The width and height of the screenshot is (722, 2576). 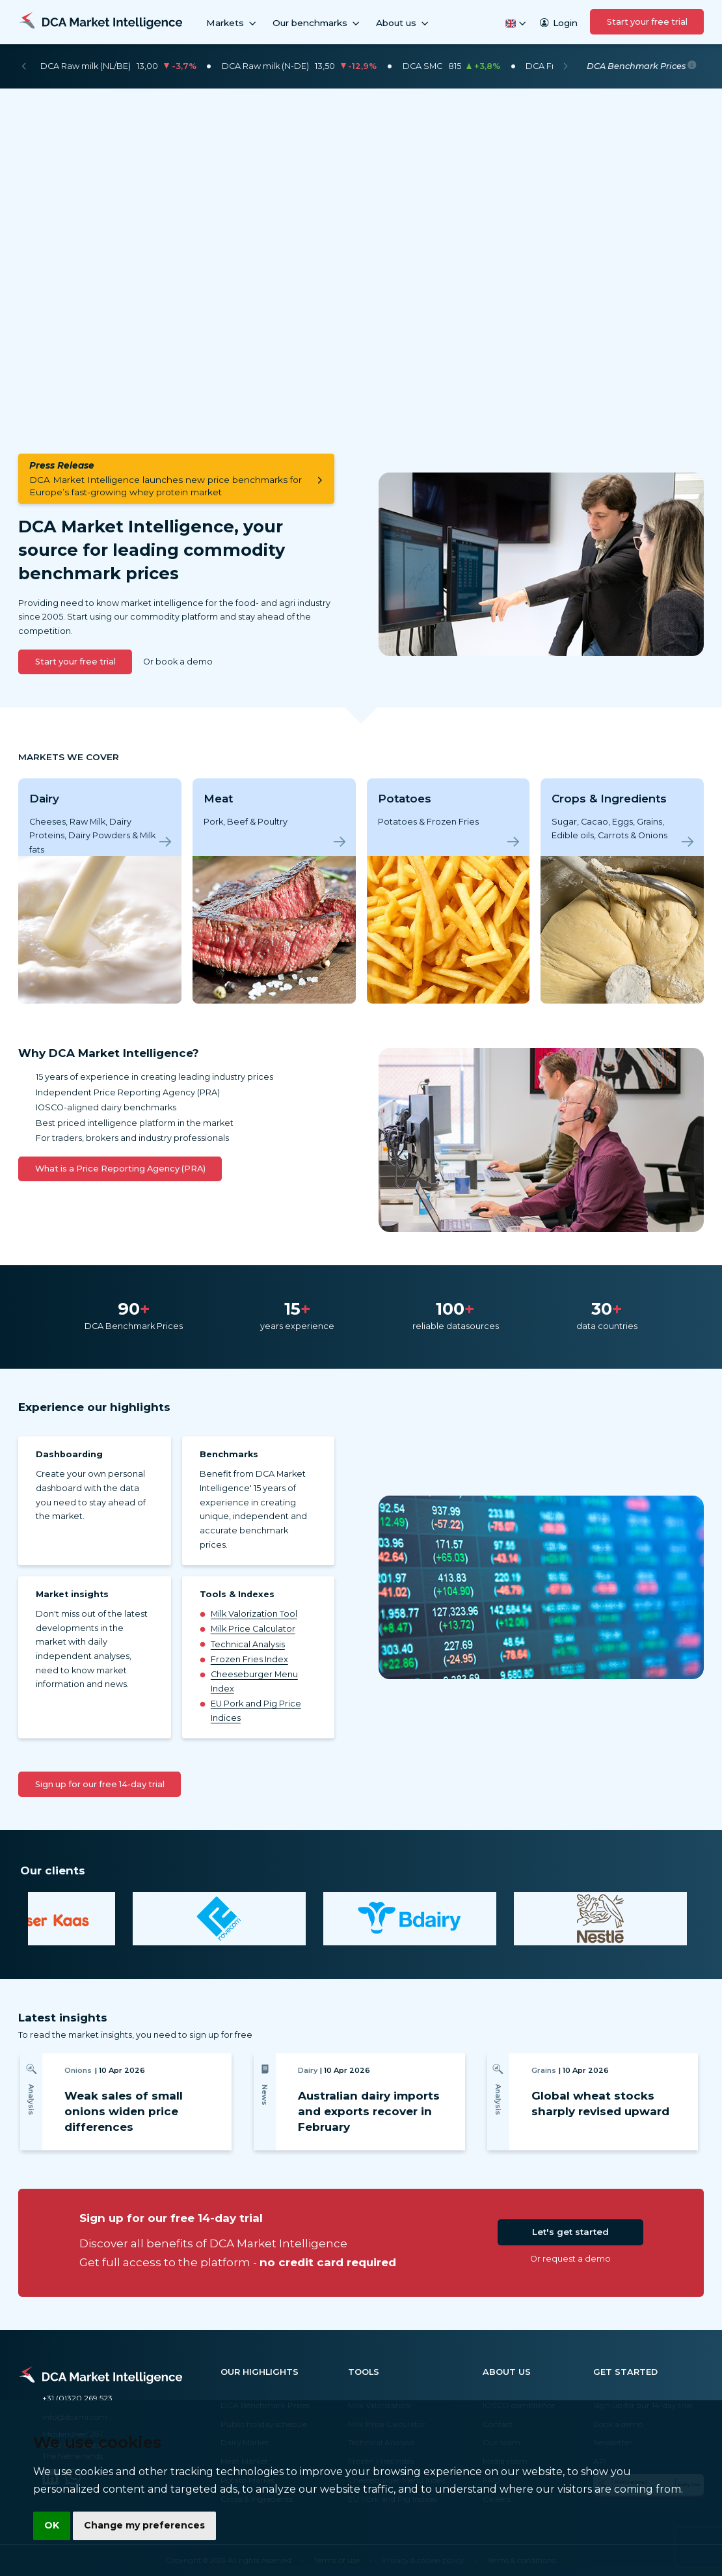 What do you see at coordinates (570, 2232) in the screenshot?
I see `Let's get started` at bounding box center [570, 2232].